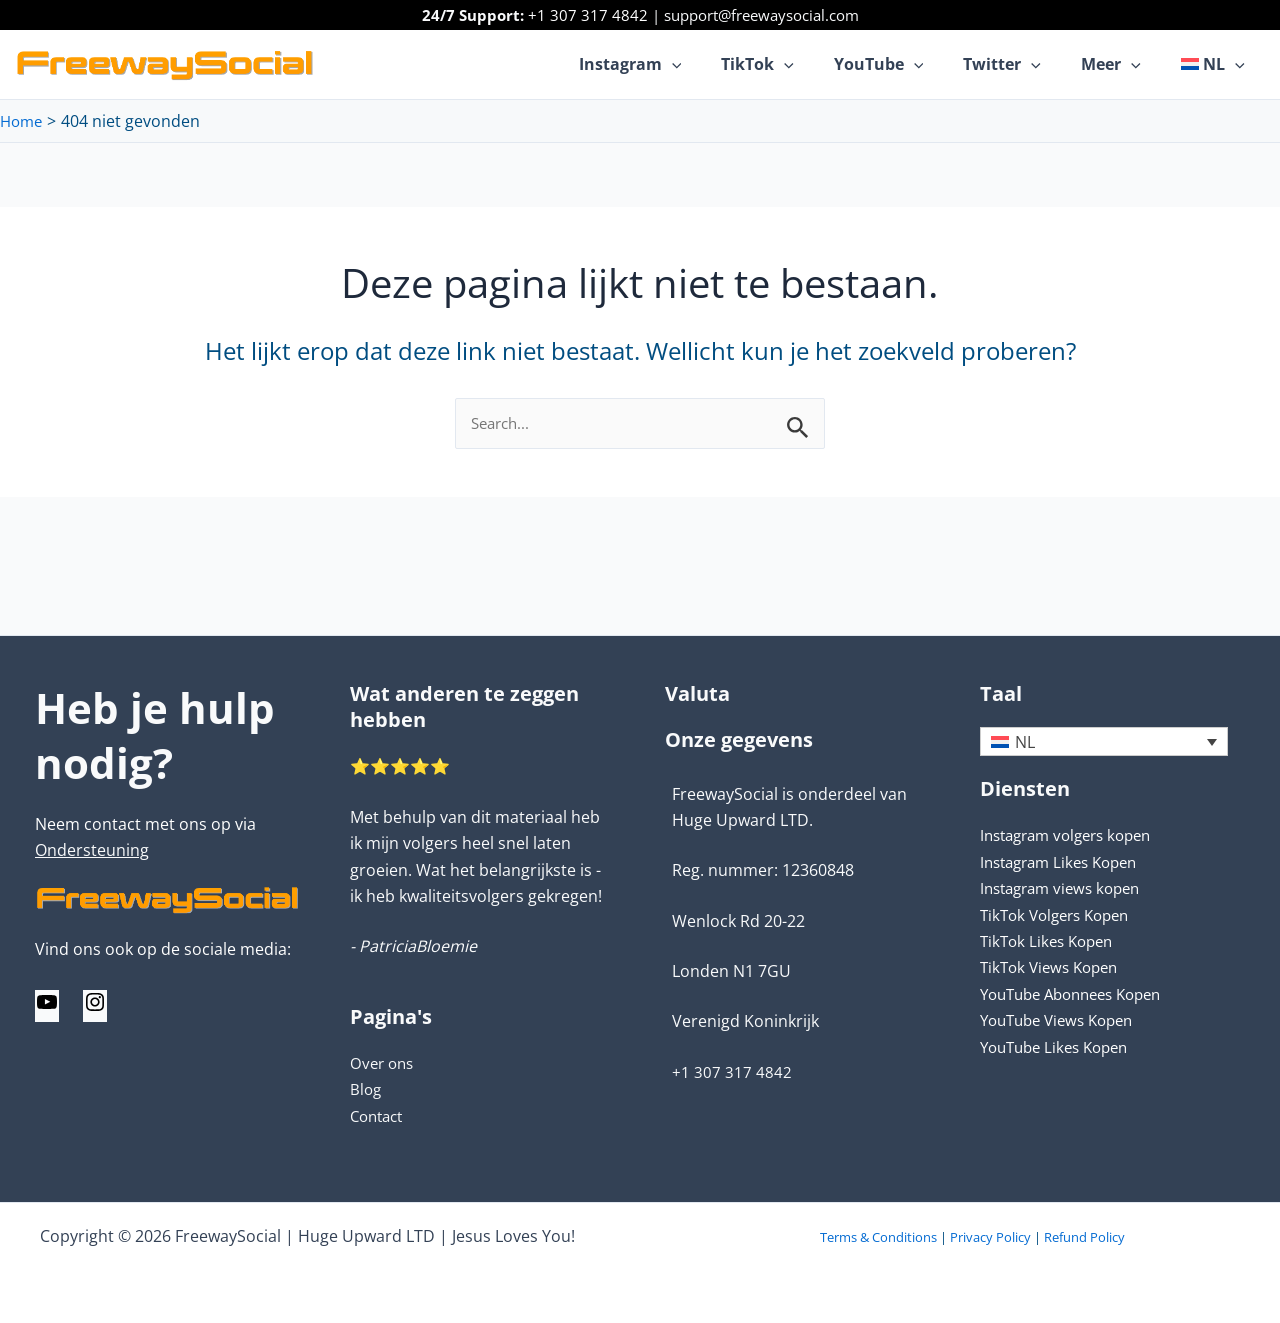  Describe the element at coordinates (1080, 995) in the screenshot. I see `YouTube Abonnees Kopen` at that location.